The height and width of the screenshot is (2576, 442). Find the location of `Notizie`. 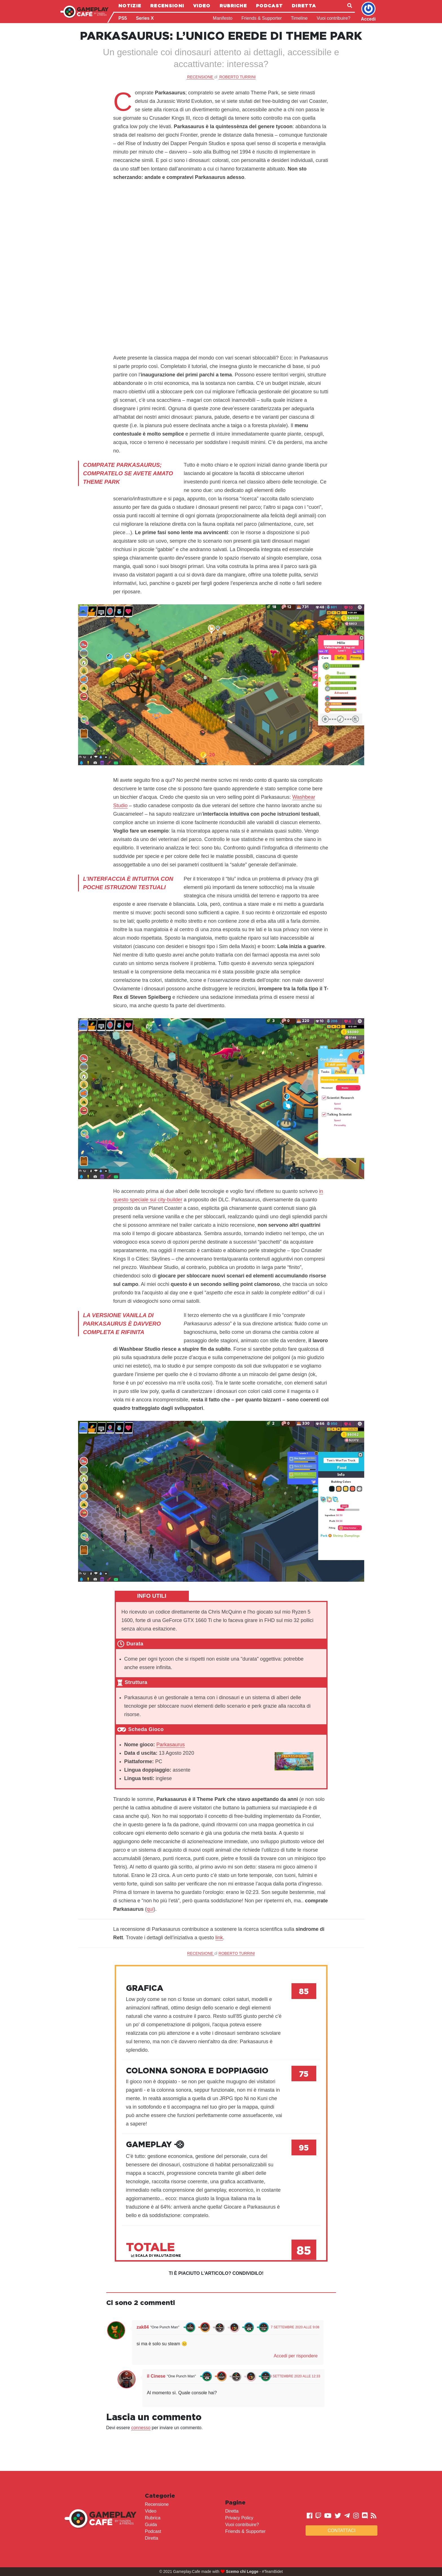

Notizie is located at coordinates (129, 5).